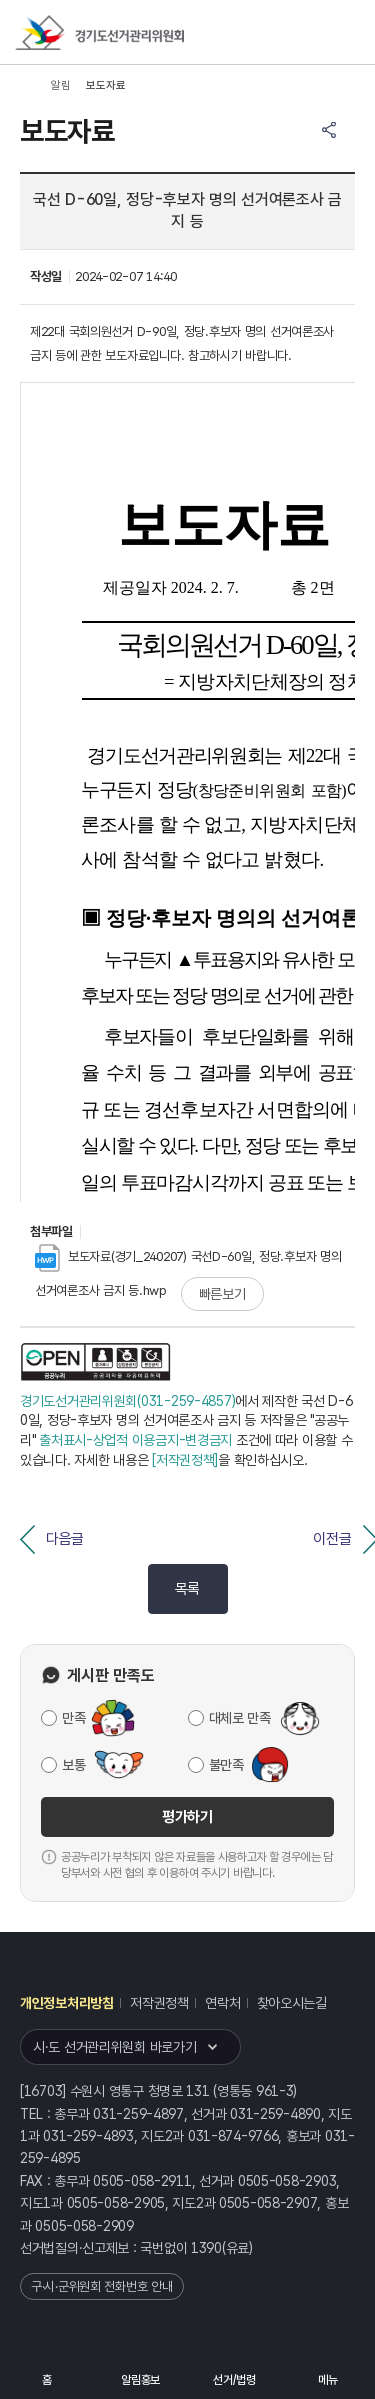 The width and height of the screenshot is (375, 2399). I want to click on 만족, so click(73, 1718).